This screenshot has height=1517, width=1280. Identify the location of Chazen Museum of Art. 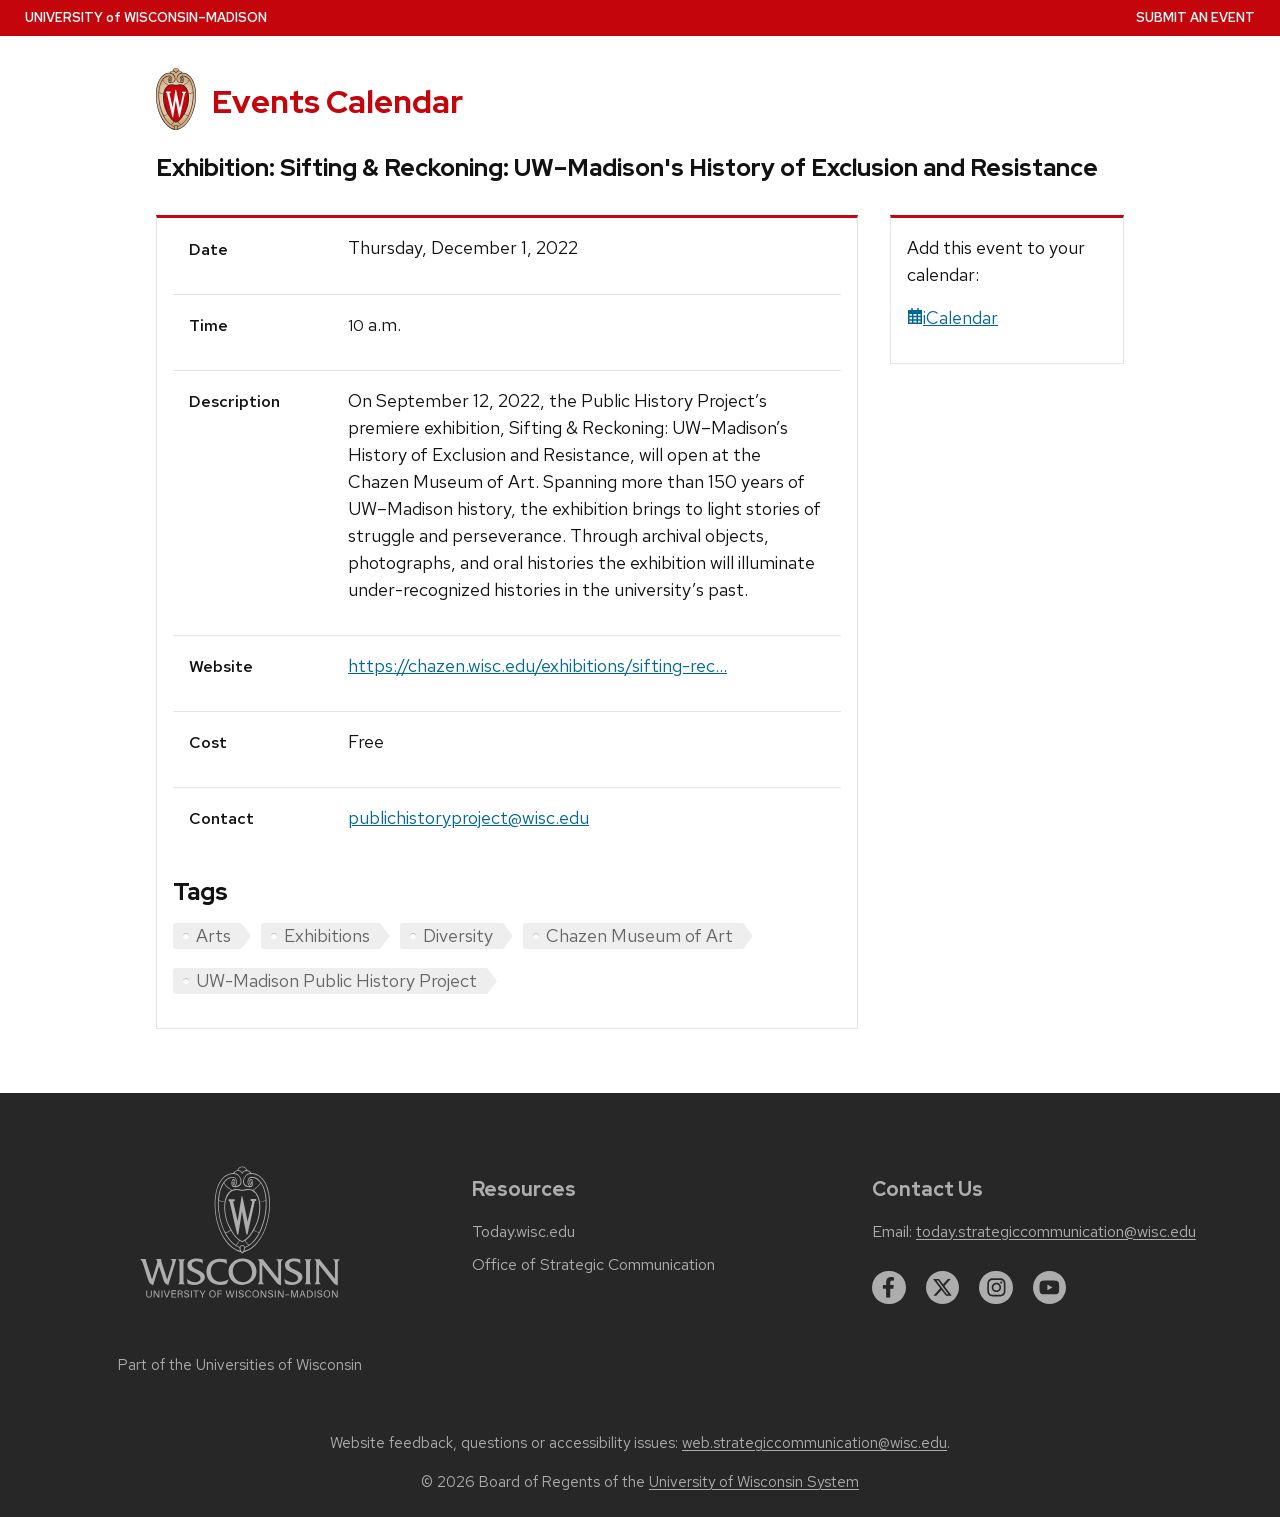
(639, 935).